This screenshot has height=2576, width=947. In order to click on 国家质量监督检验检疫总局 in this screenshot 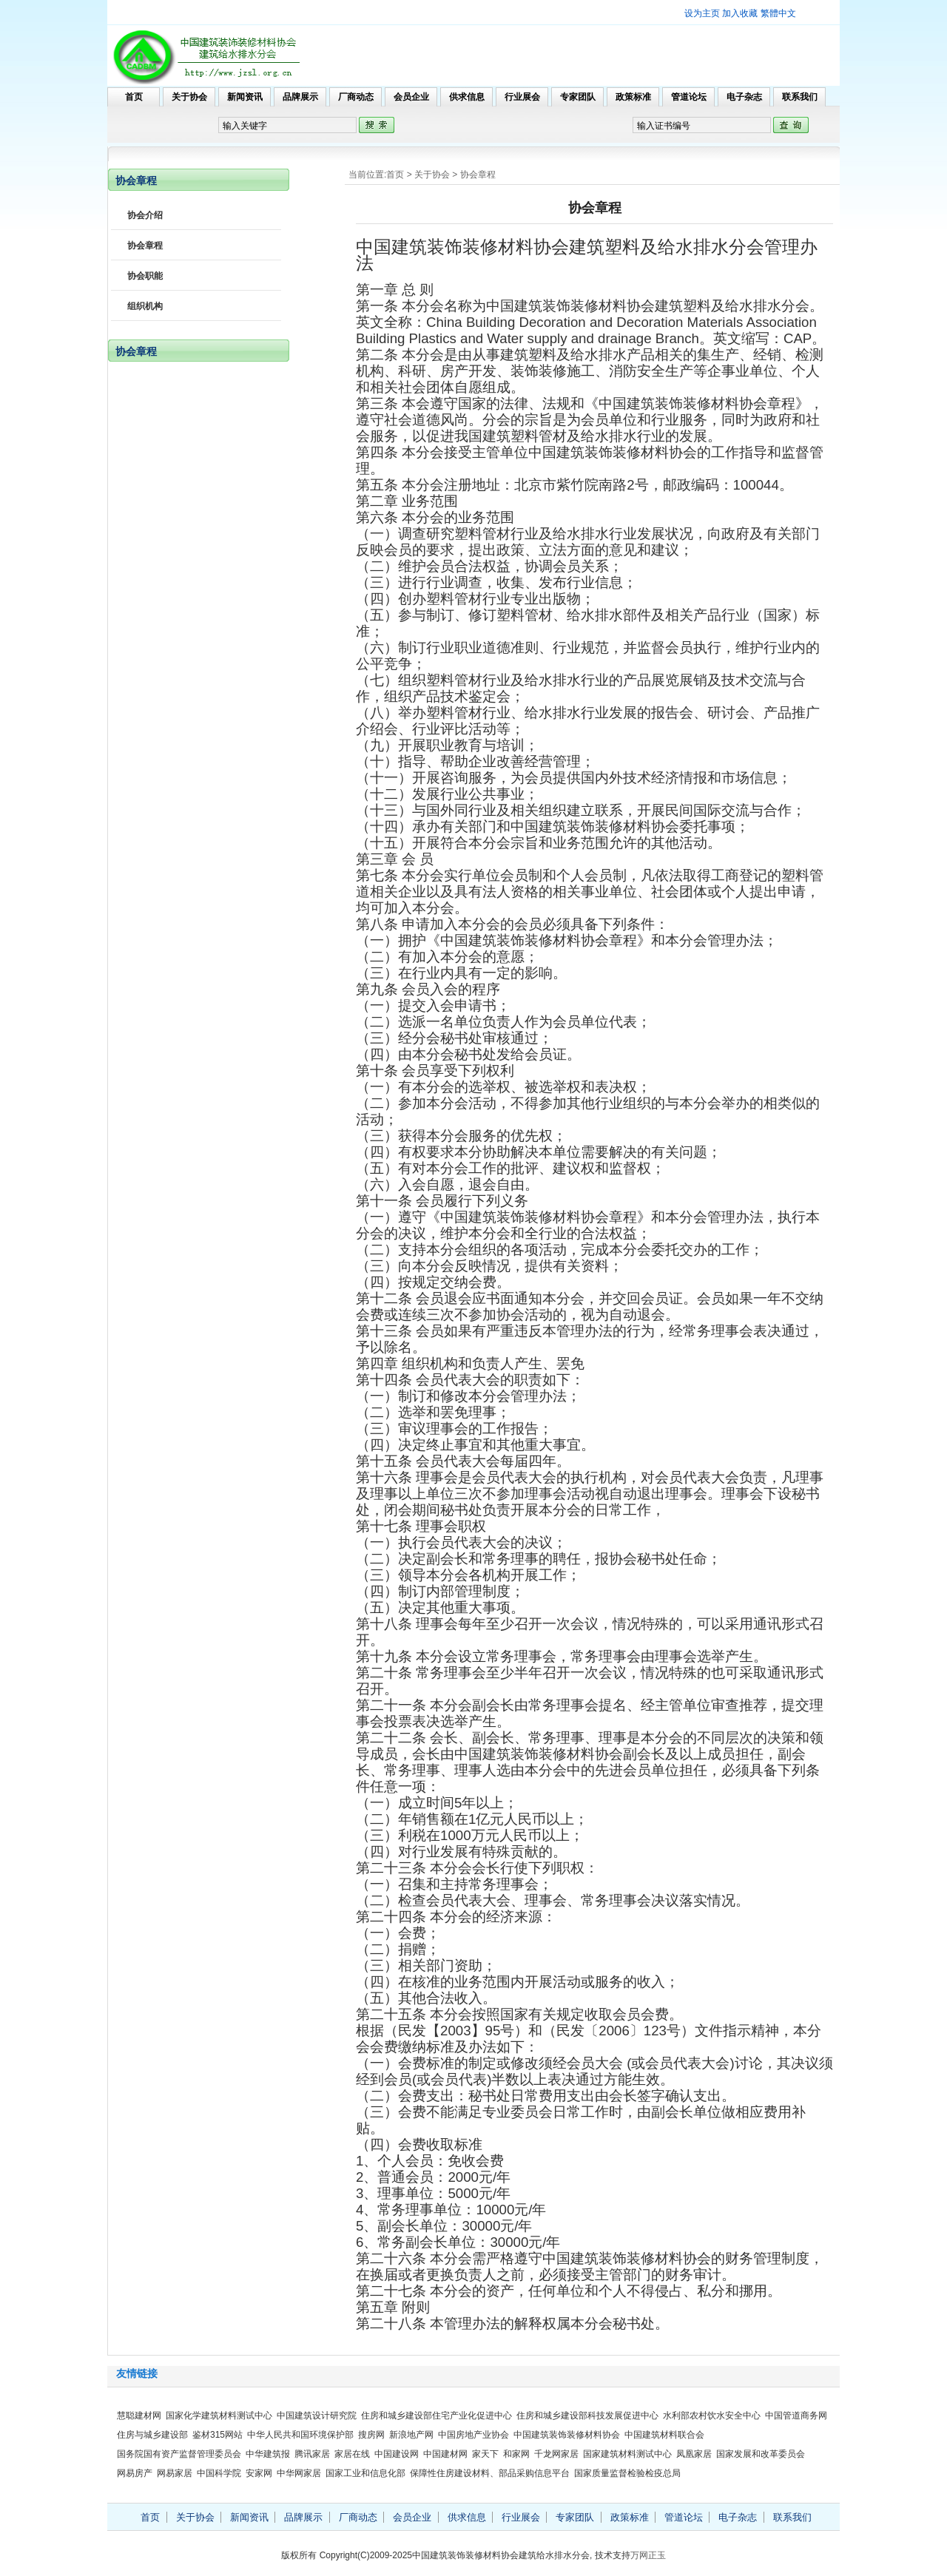, I will do `click(627, 2473)`.